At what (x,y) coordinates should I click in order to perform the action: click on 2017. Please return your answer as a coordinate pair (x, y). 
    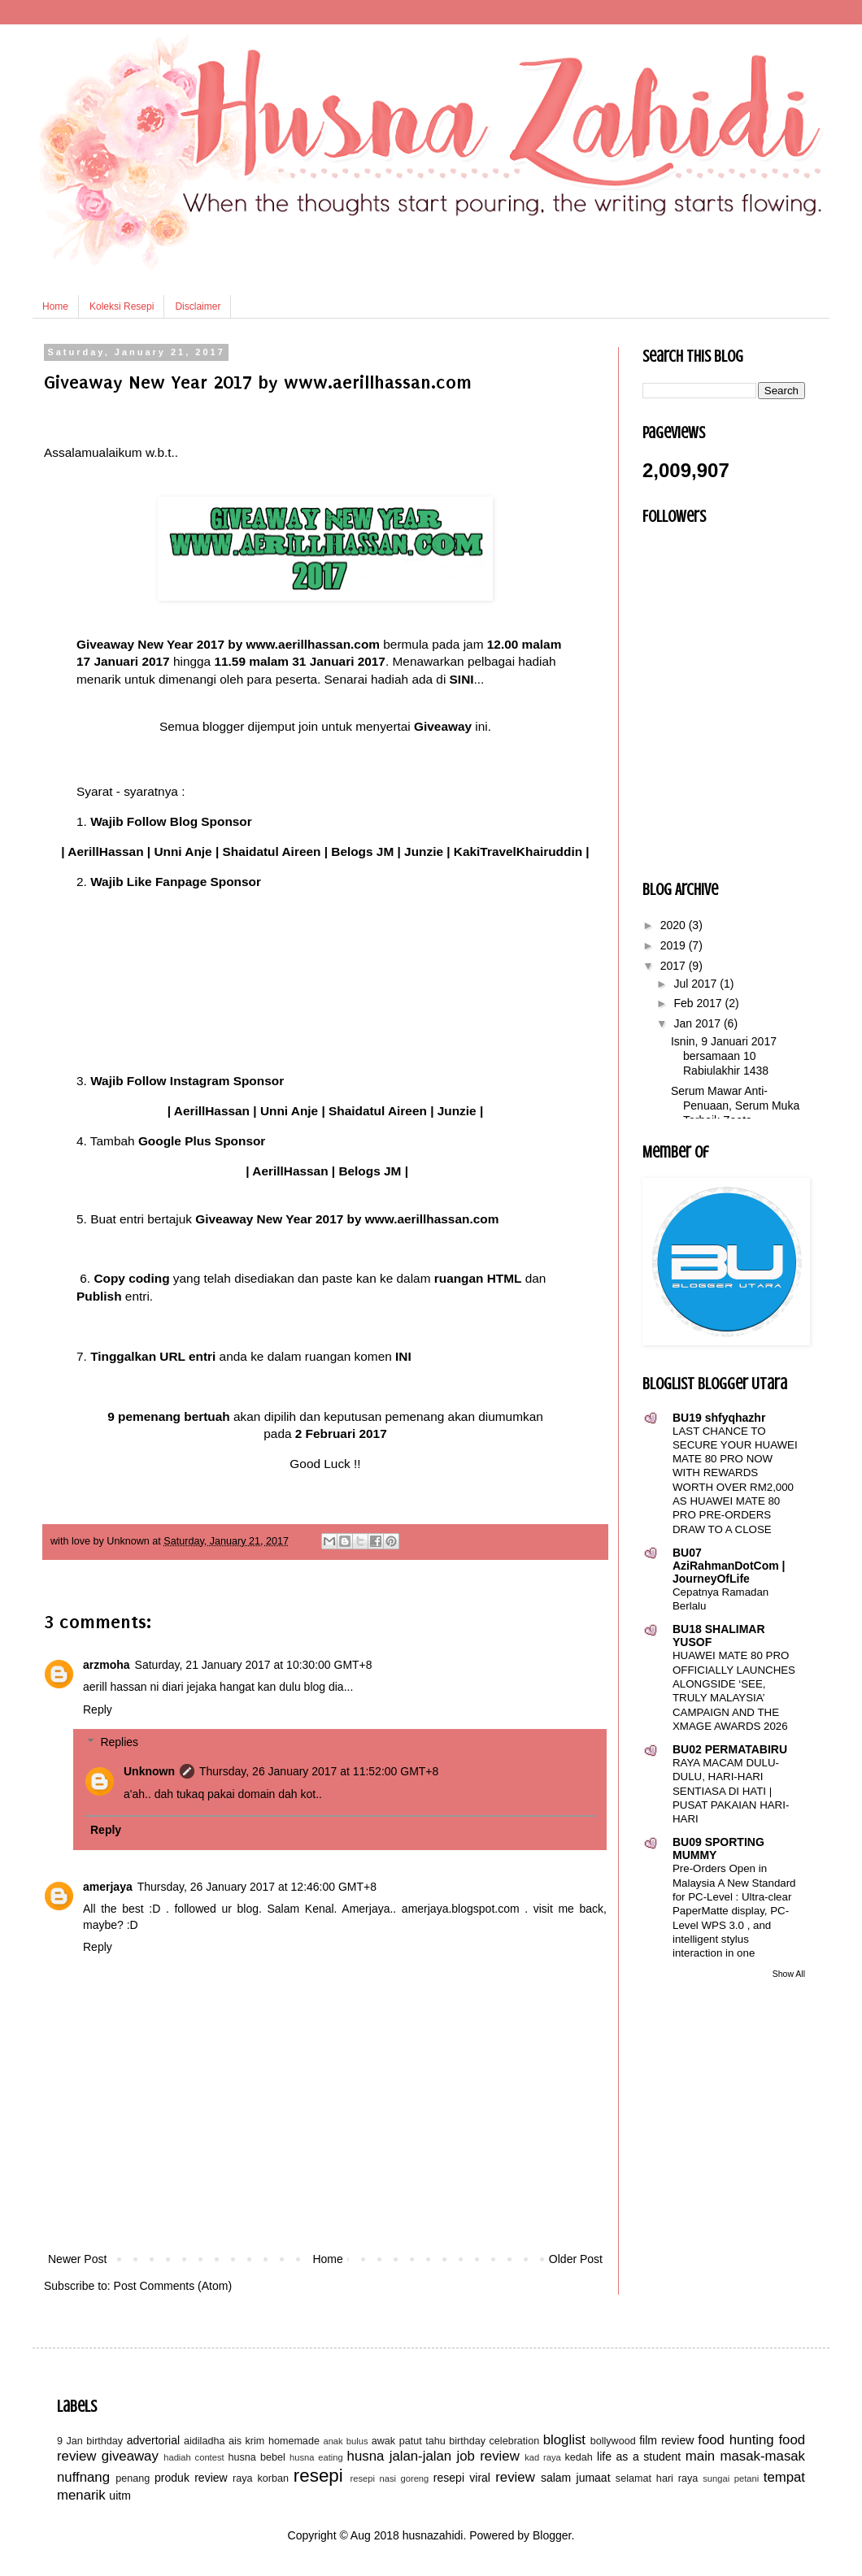
    Looking at the image, I should click on (674, 965).